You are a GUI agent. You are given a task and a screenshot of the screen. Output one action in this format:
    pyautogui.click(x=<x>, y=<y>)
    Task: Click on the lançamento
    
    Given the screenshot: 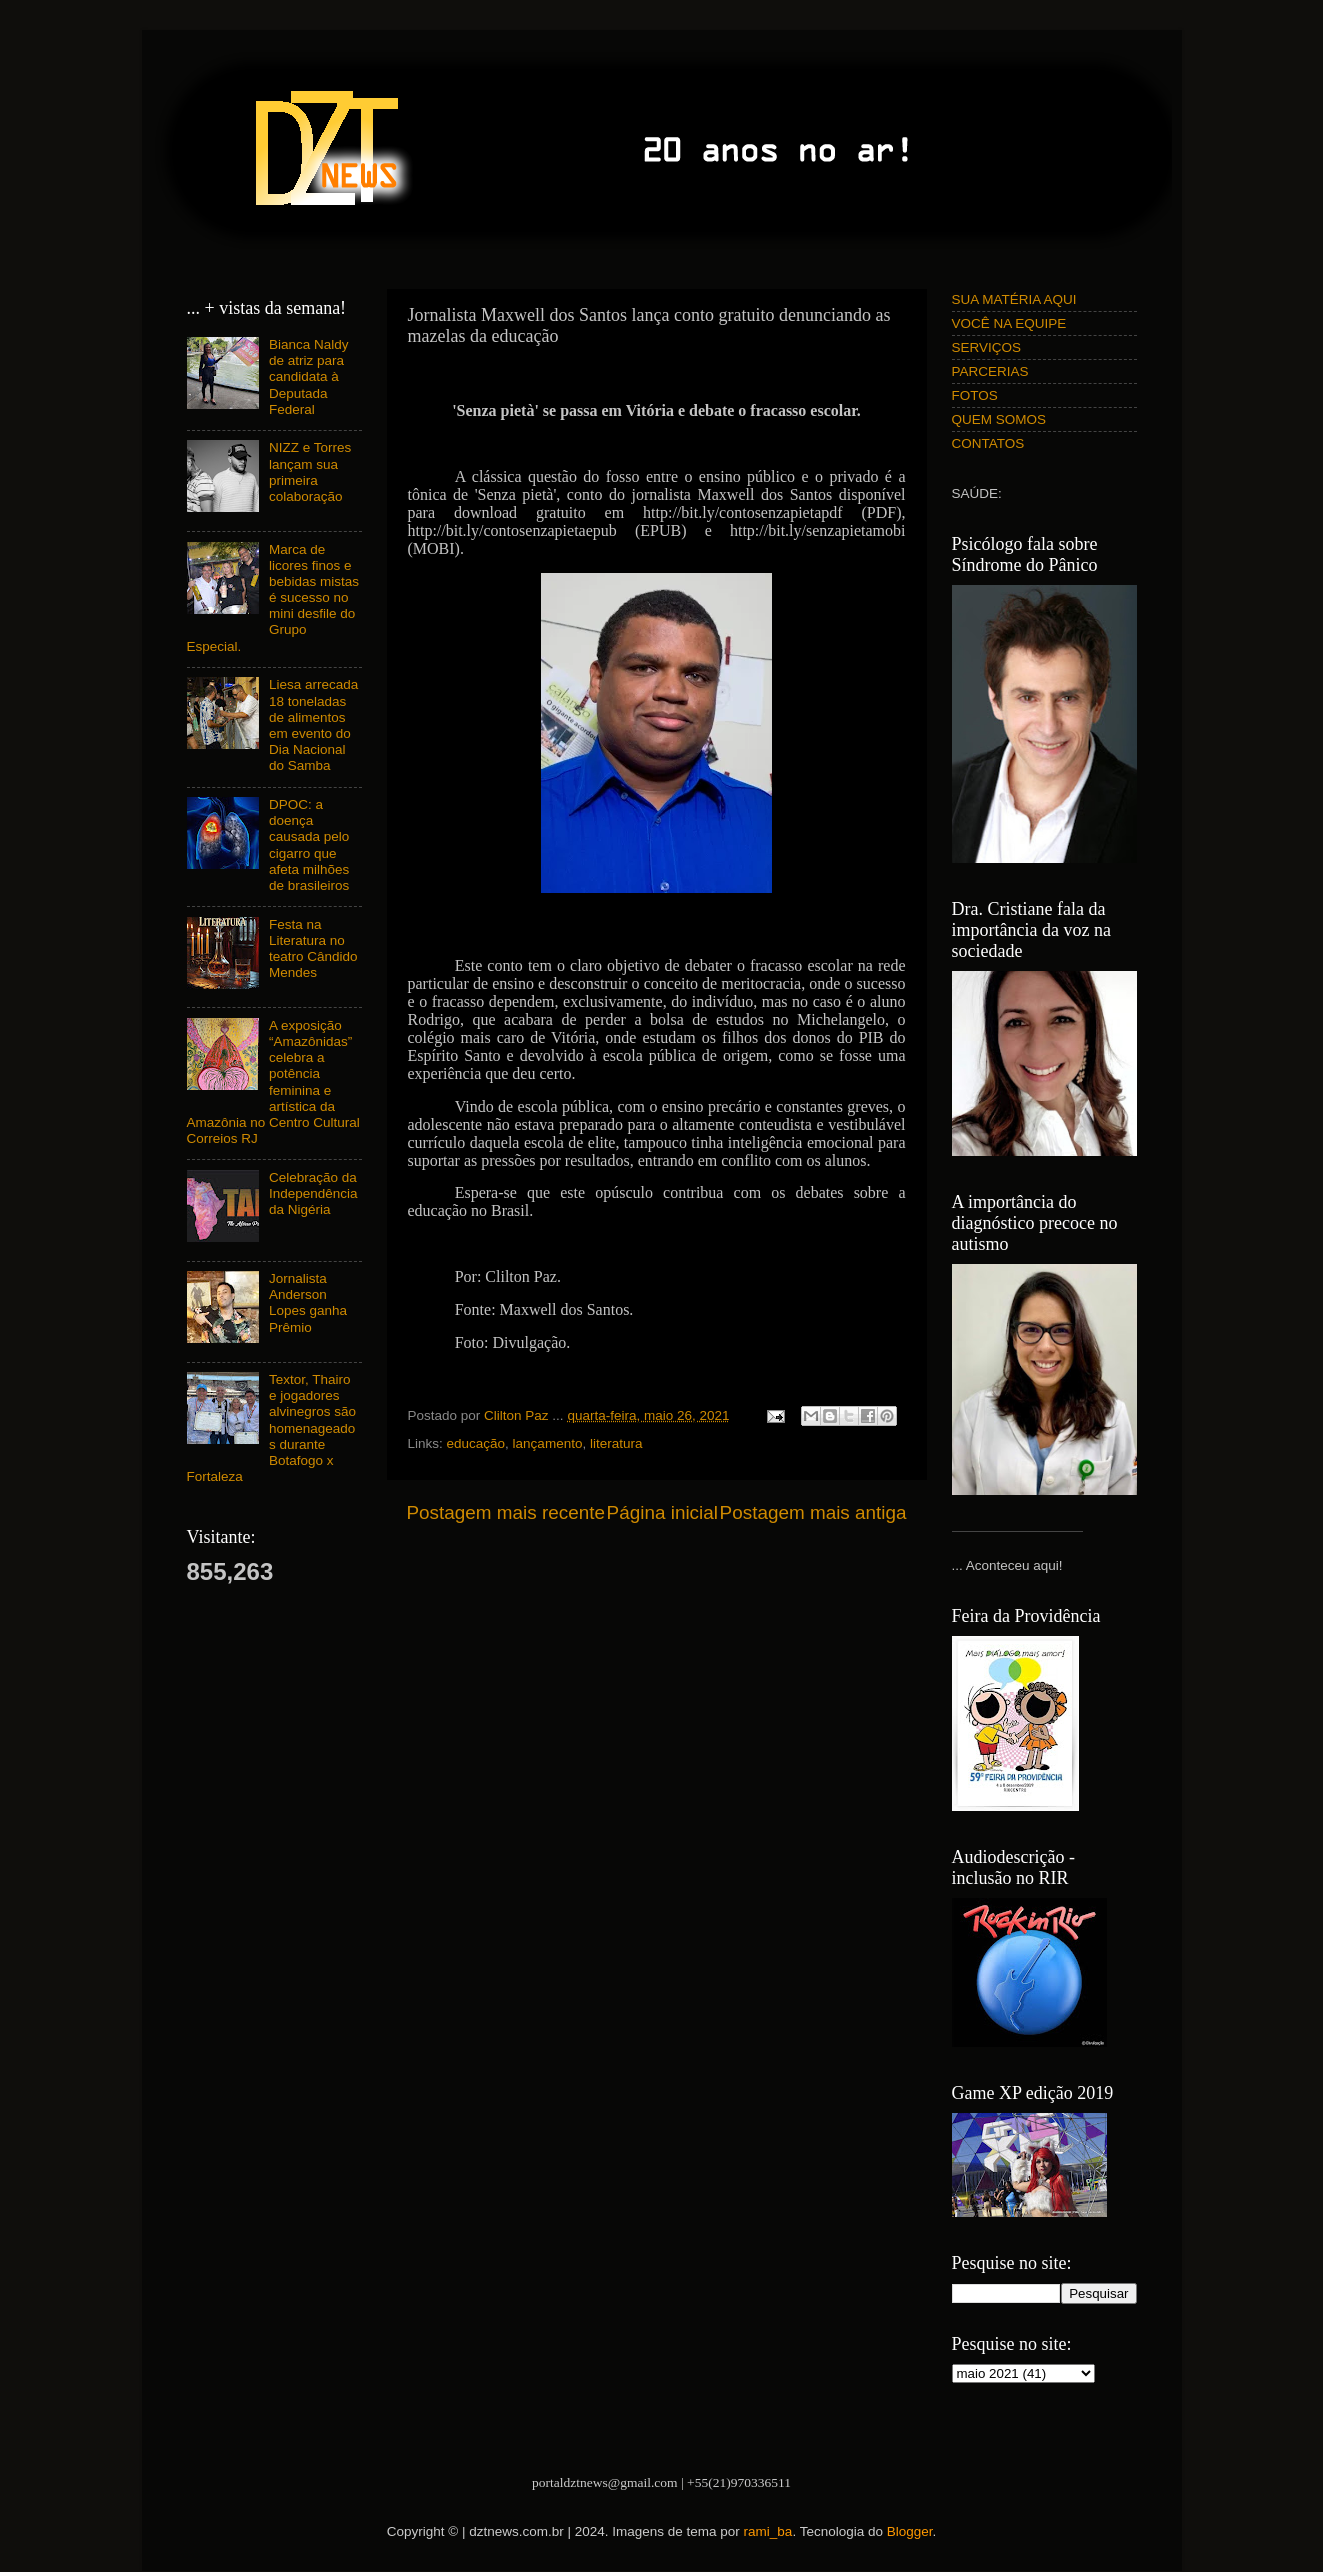 What is the action you would take?
    pyautogui.click(x=548, y=1443)
    